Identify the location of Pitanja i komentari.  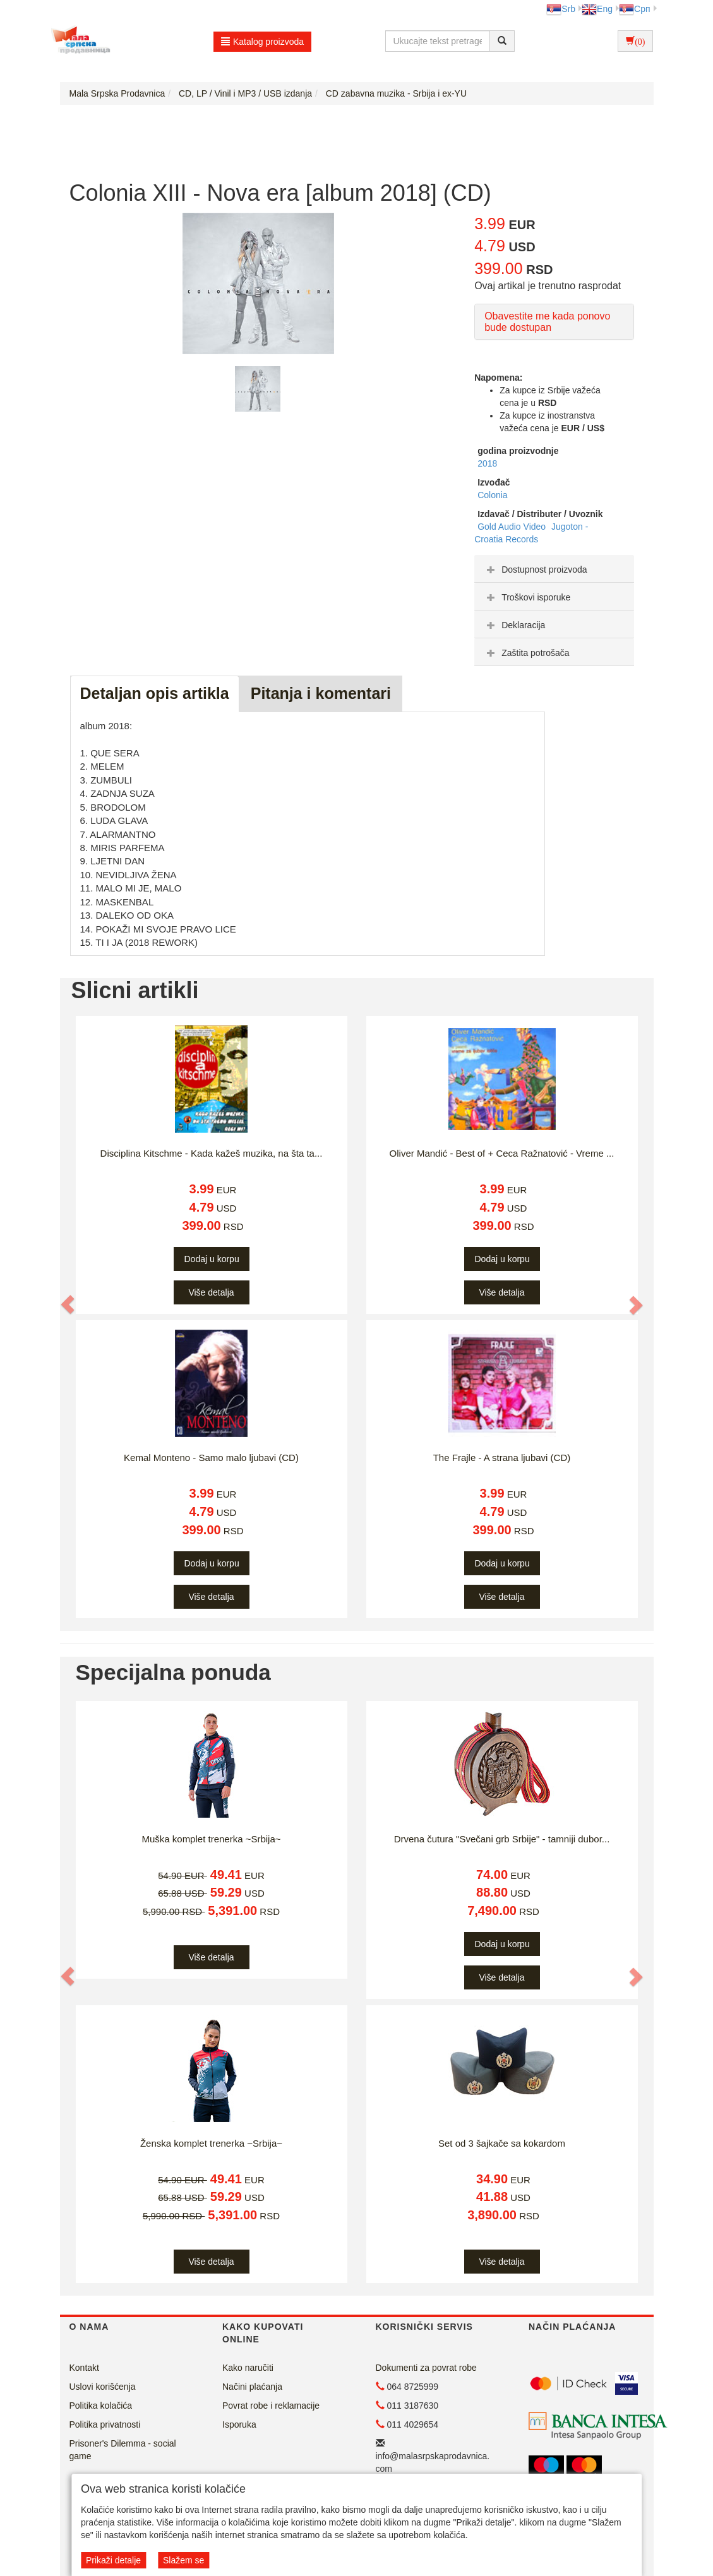
(321, 693).